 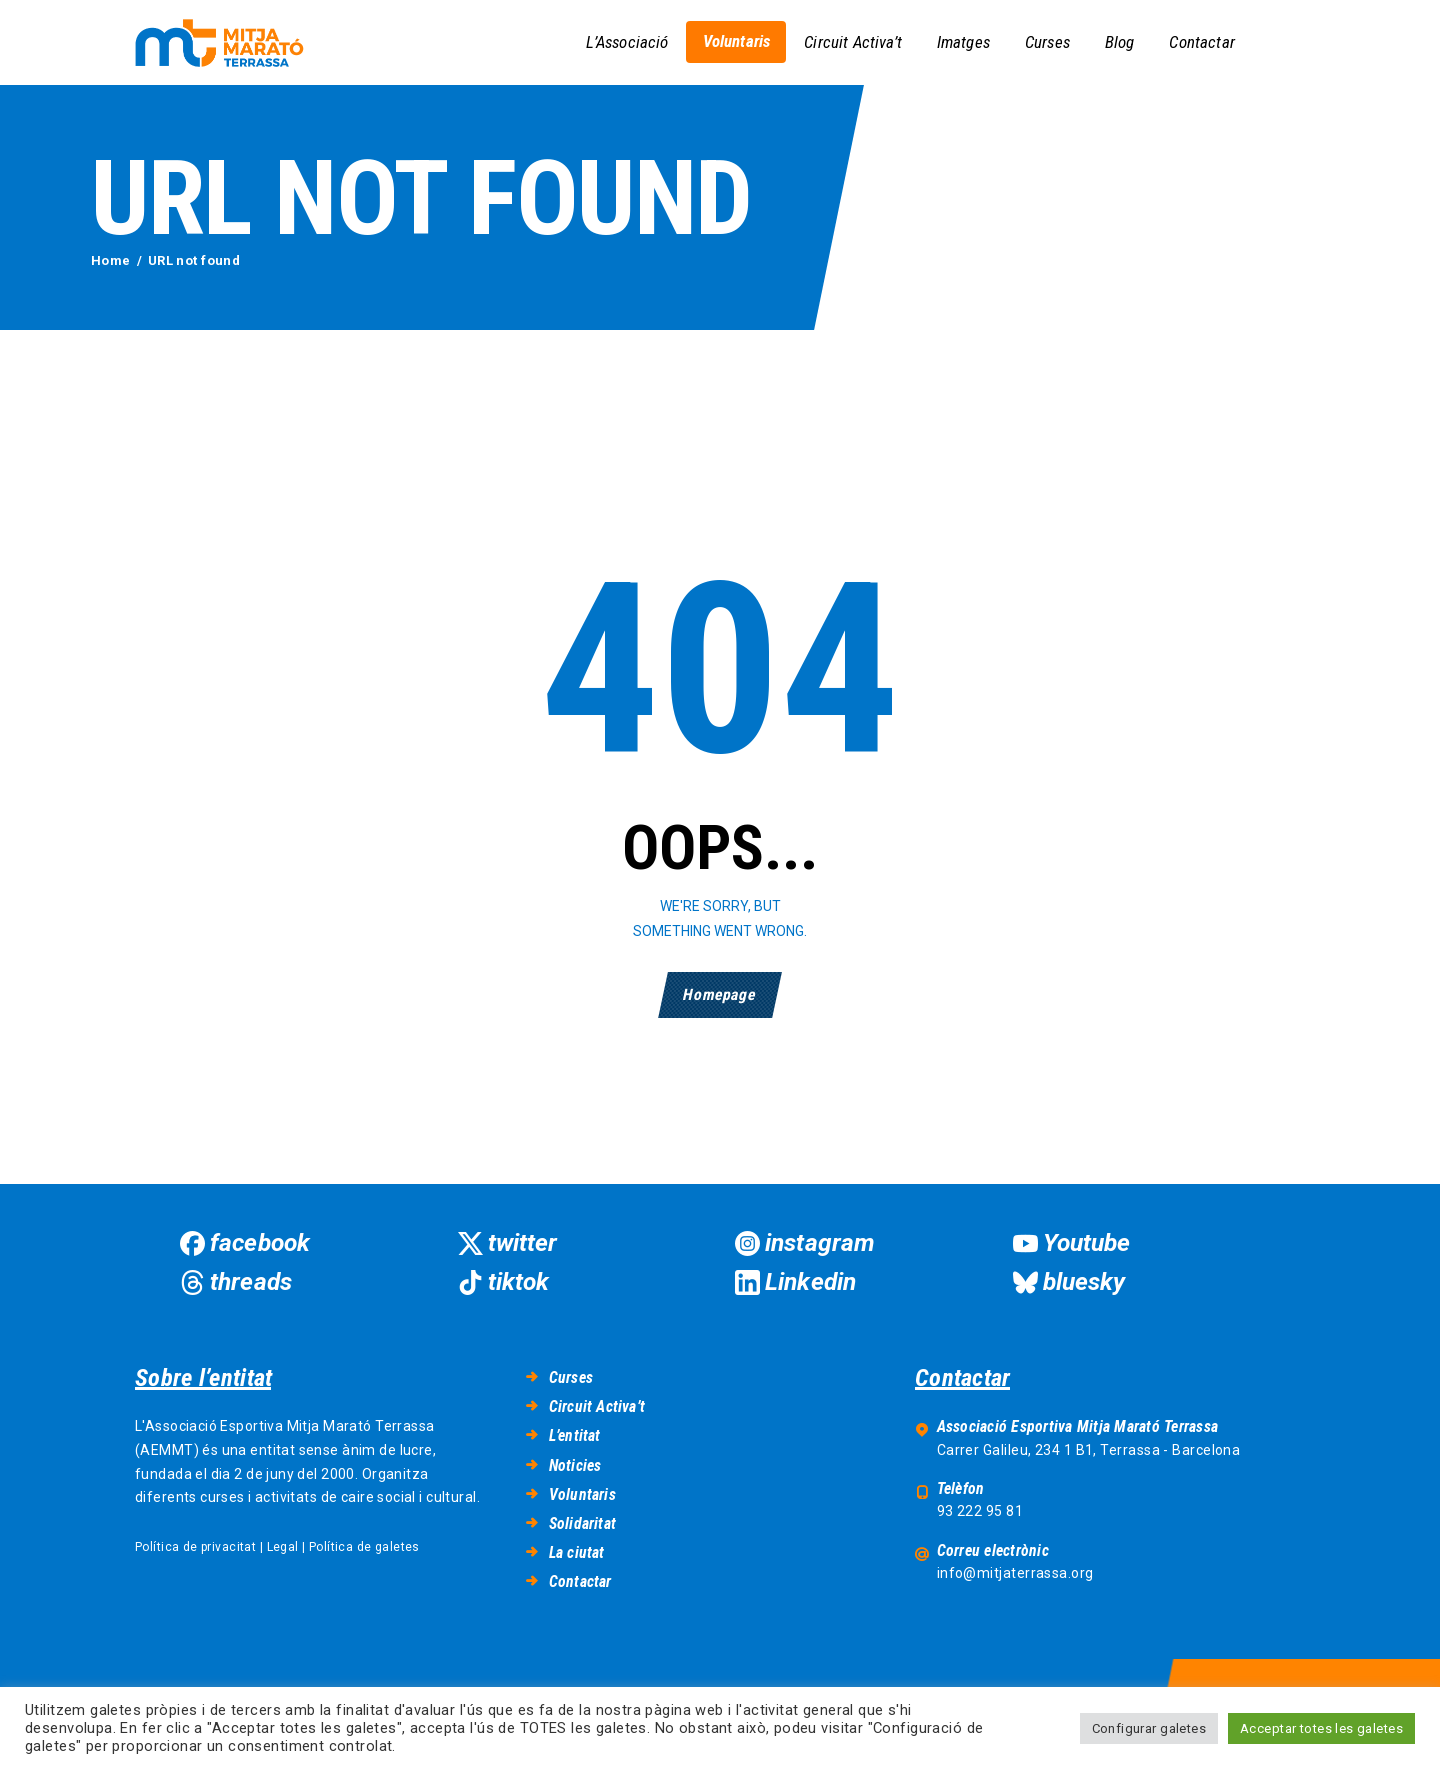 I want to click on Política de privacitat, so click(x=195, y=1547).